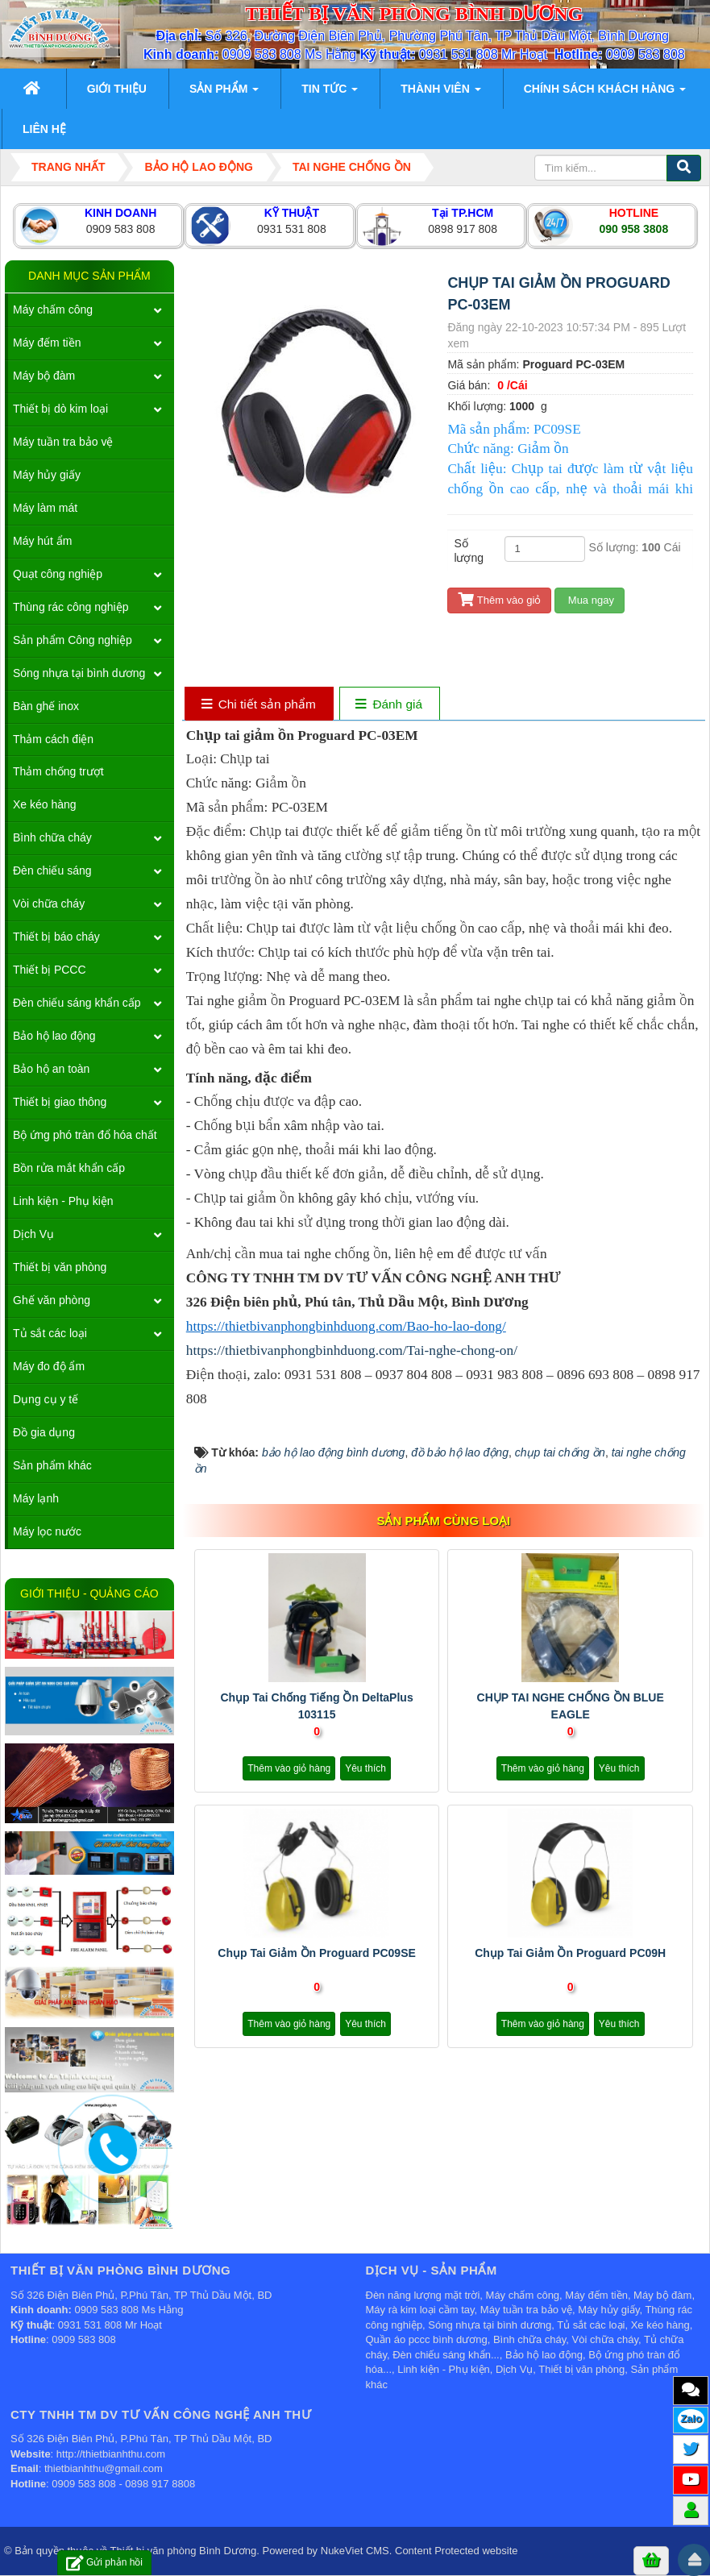  I want to click on Máy hút ẩm, so click(42, 540).